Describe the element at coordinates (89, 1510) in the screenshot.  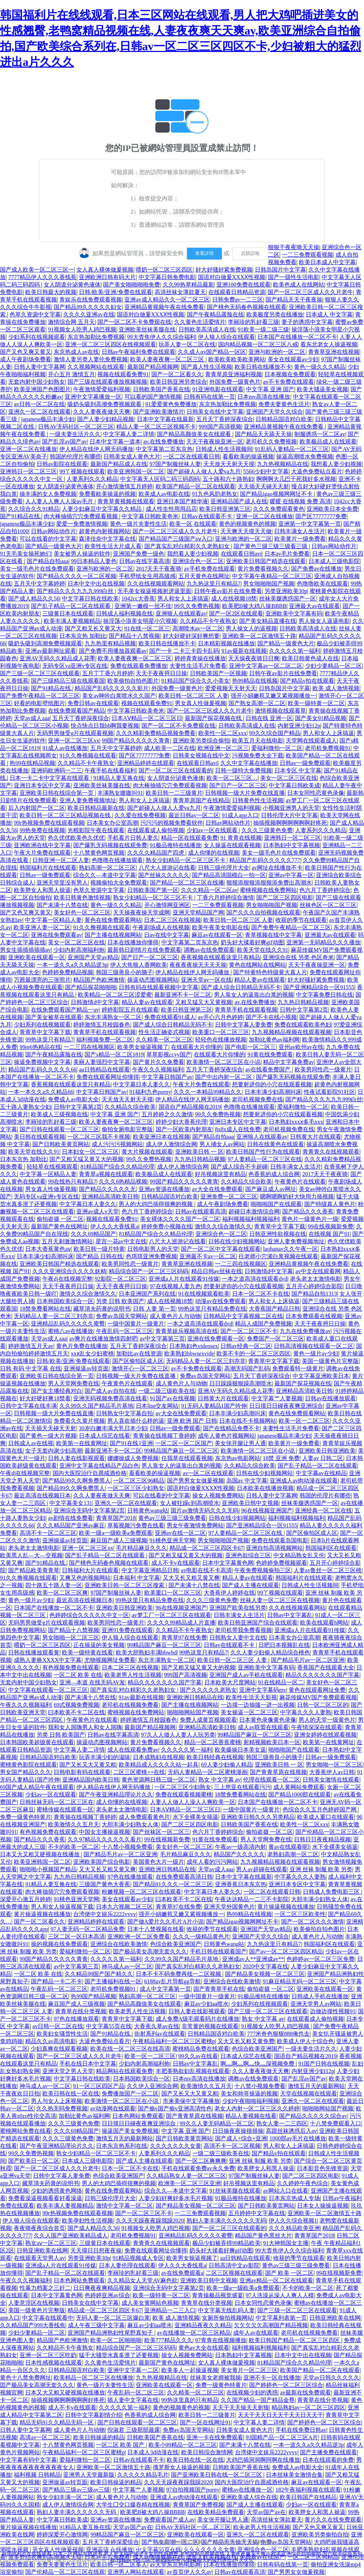
I see `亚洲综合无码中文字幕第2页` at that location.